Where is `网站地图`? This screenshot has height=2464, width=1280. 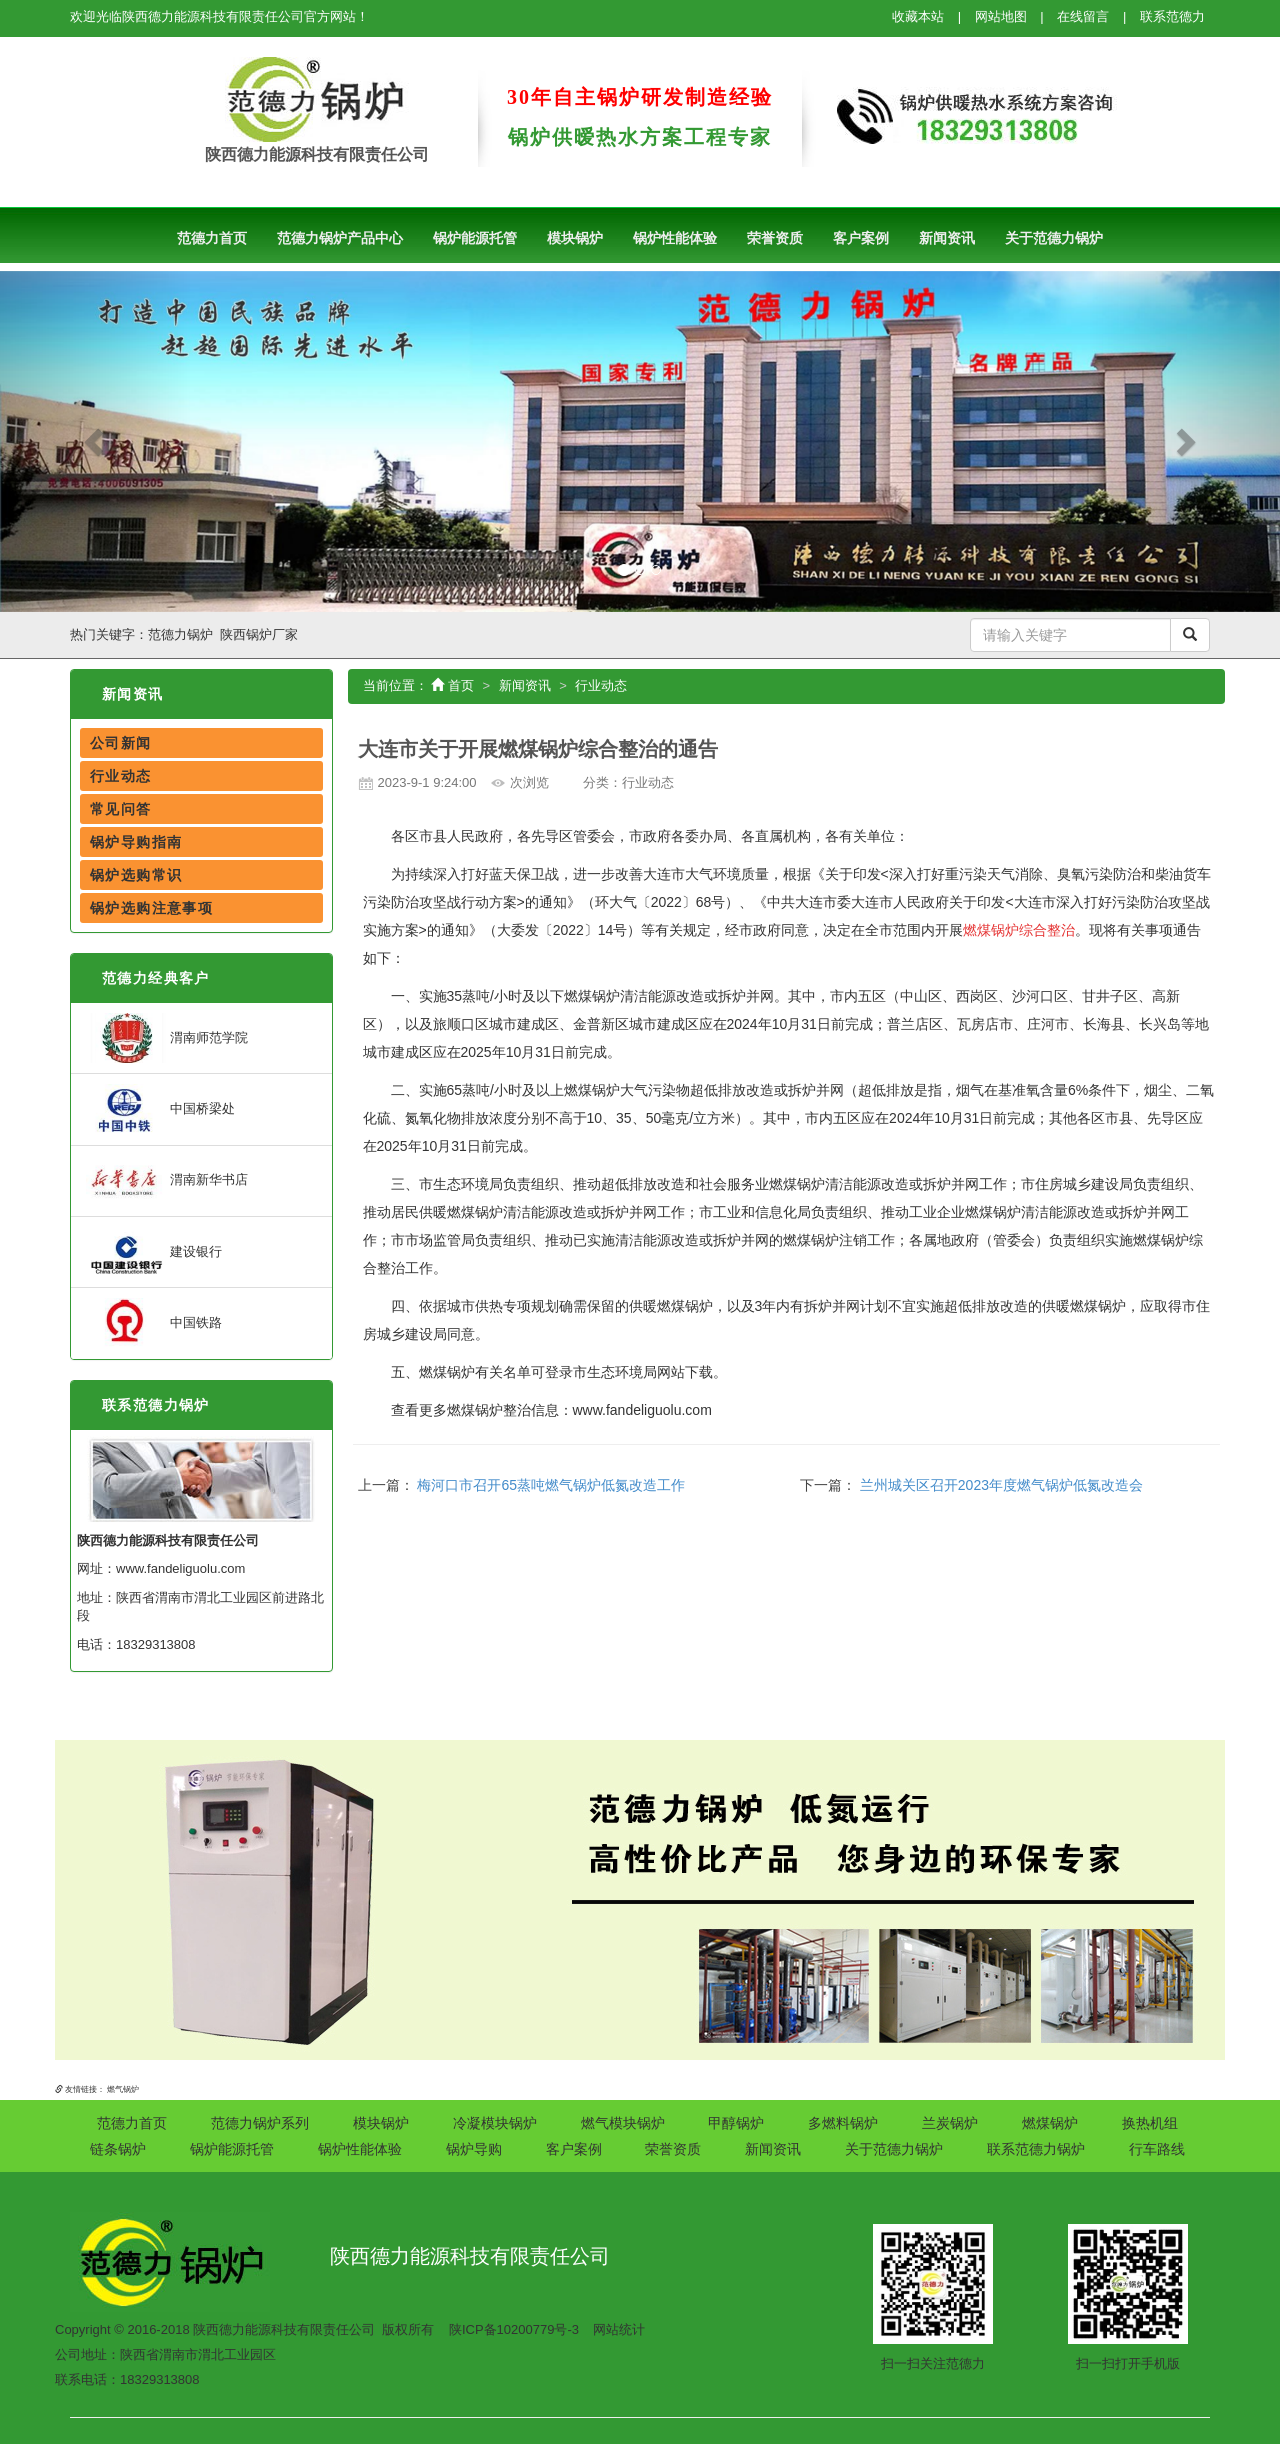
网站地图 is located at coordinates (1001, 16).